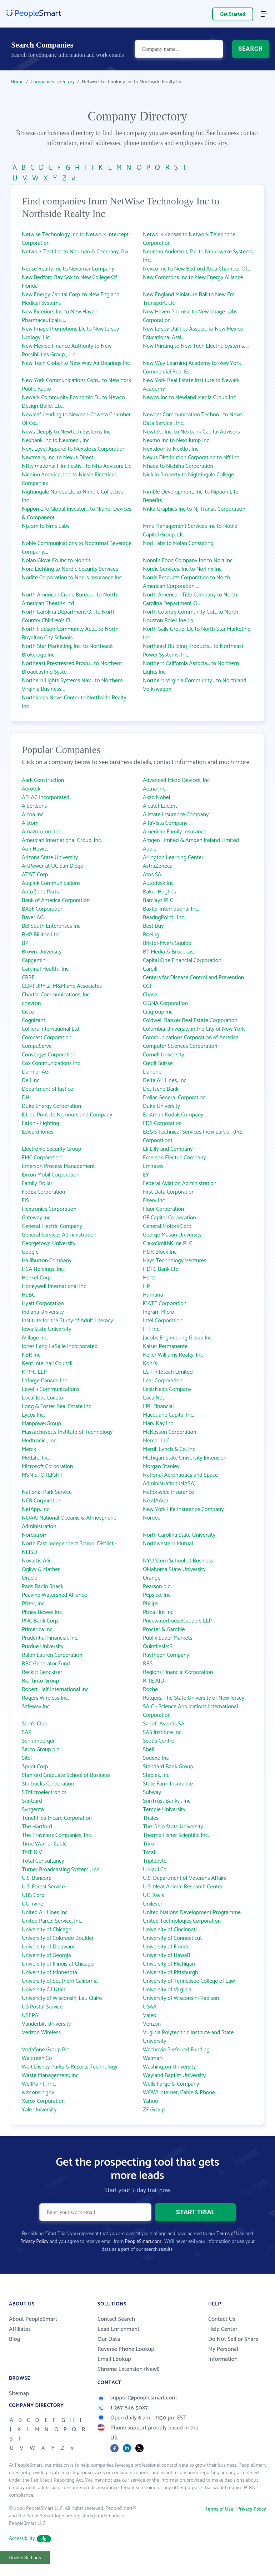 This screenshot has height=2576, width=275. Describe the element at coordinates (56, 1406) in the screenshot. I see `Long & Foster Real Estate Inc` at that location.